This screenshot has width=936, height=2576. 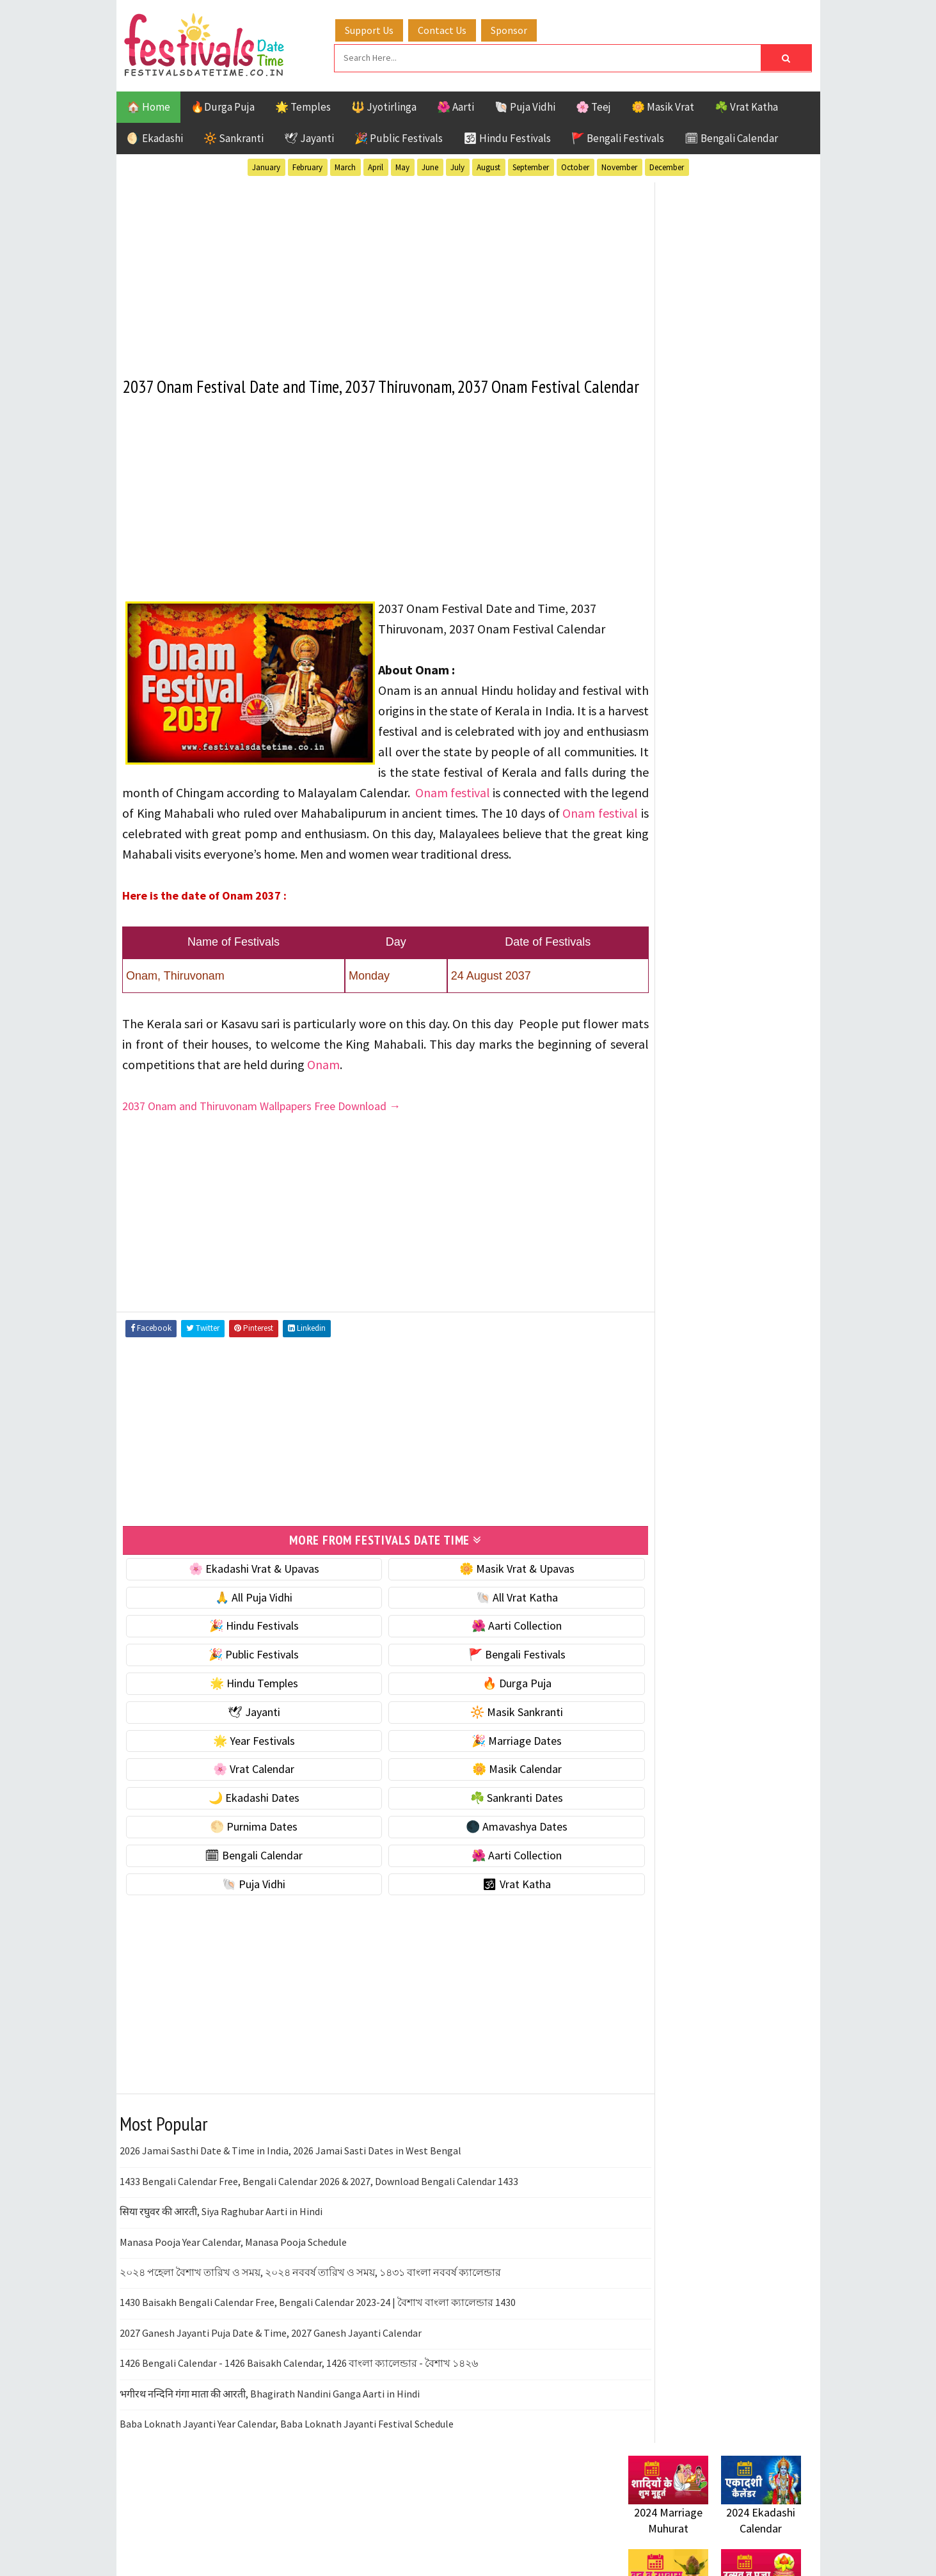 What do you see at coordinates (233, 136) in the screenshot?
I see `🔆 Sankranti` at bounding box center [233, 136].